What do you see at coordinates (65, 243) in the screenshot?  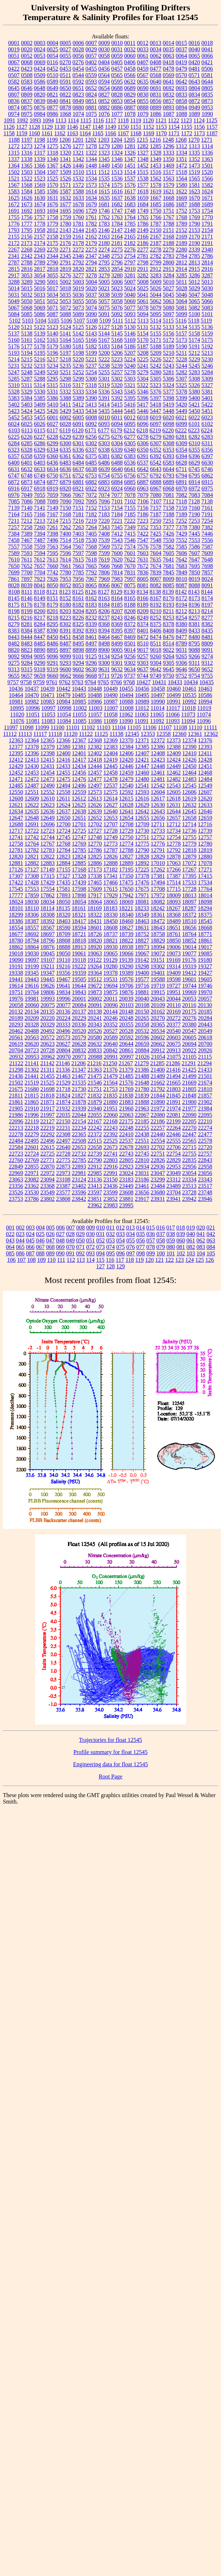 I see `2176` at bounding box center [65, 243].